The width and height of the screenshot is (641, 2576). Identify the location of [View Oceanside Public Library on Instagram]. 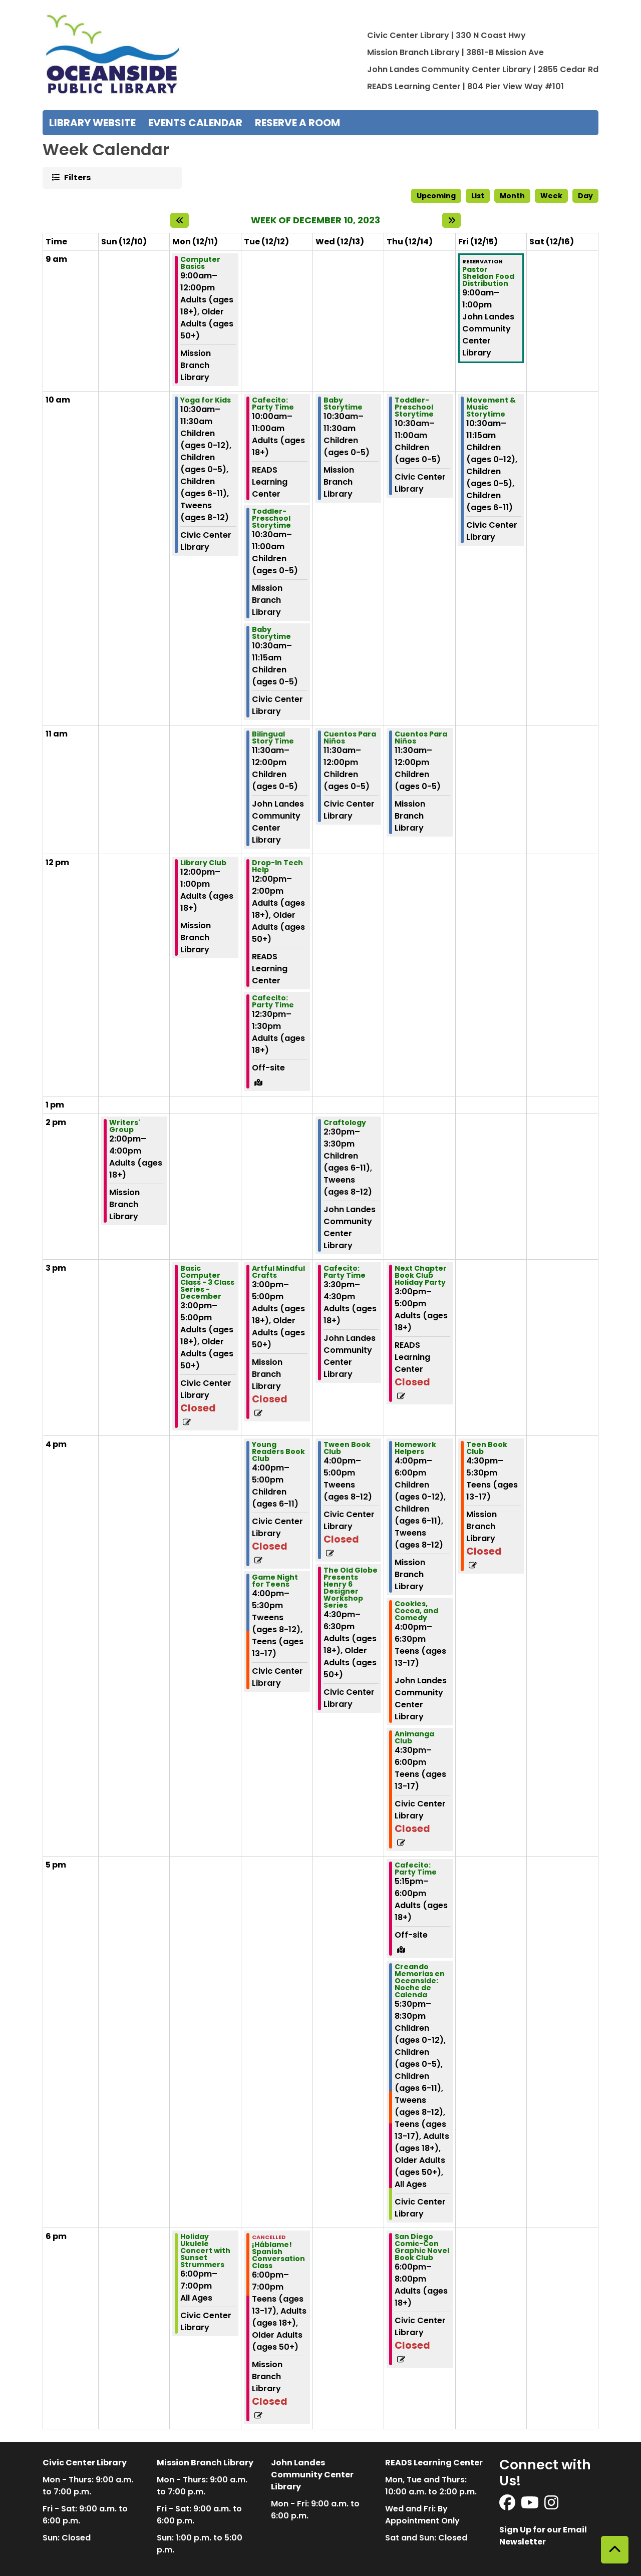
(551, 2505).